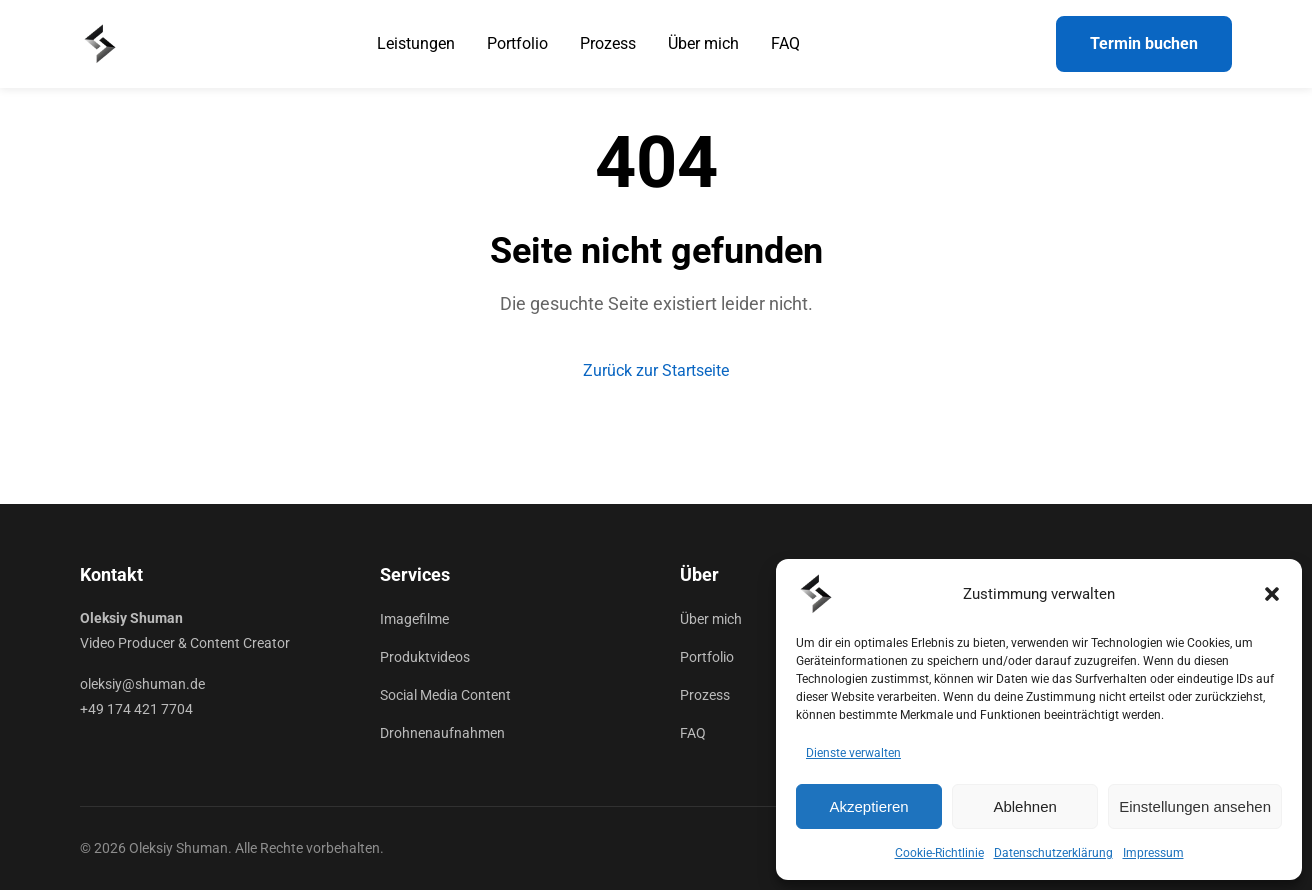 Image resolution: width=1312 pixels, height=890 pixels. Describe the element at coordinates (1024, 806) in the screenshot. I see `Ablehnen` at that location.